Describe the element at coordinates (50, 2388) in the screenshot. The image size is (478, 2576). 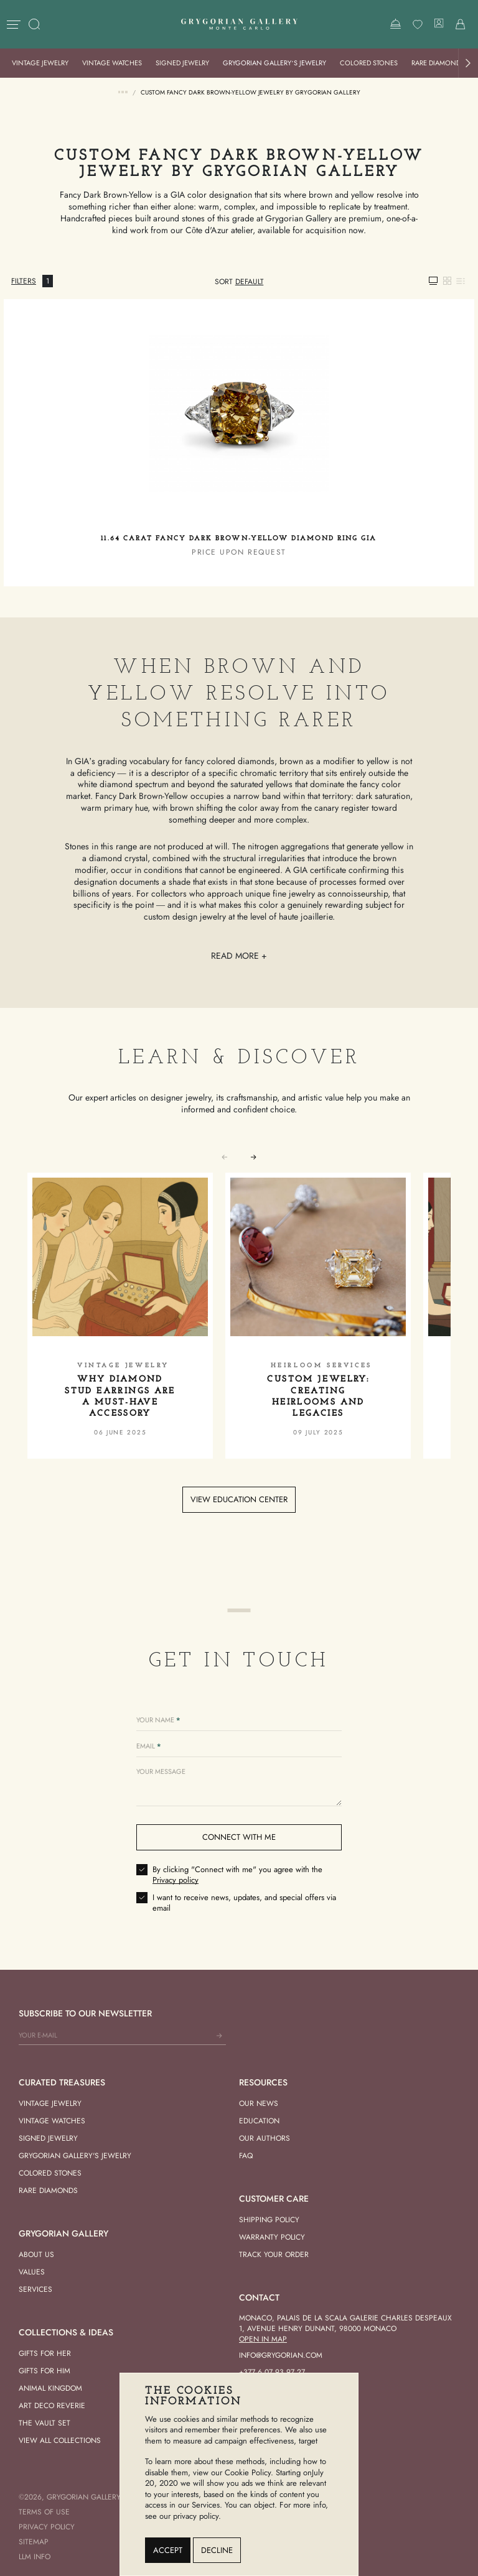
I see `Animal Kingdom` at that location.